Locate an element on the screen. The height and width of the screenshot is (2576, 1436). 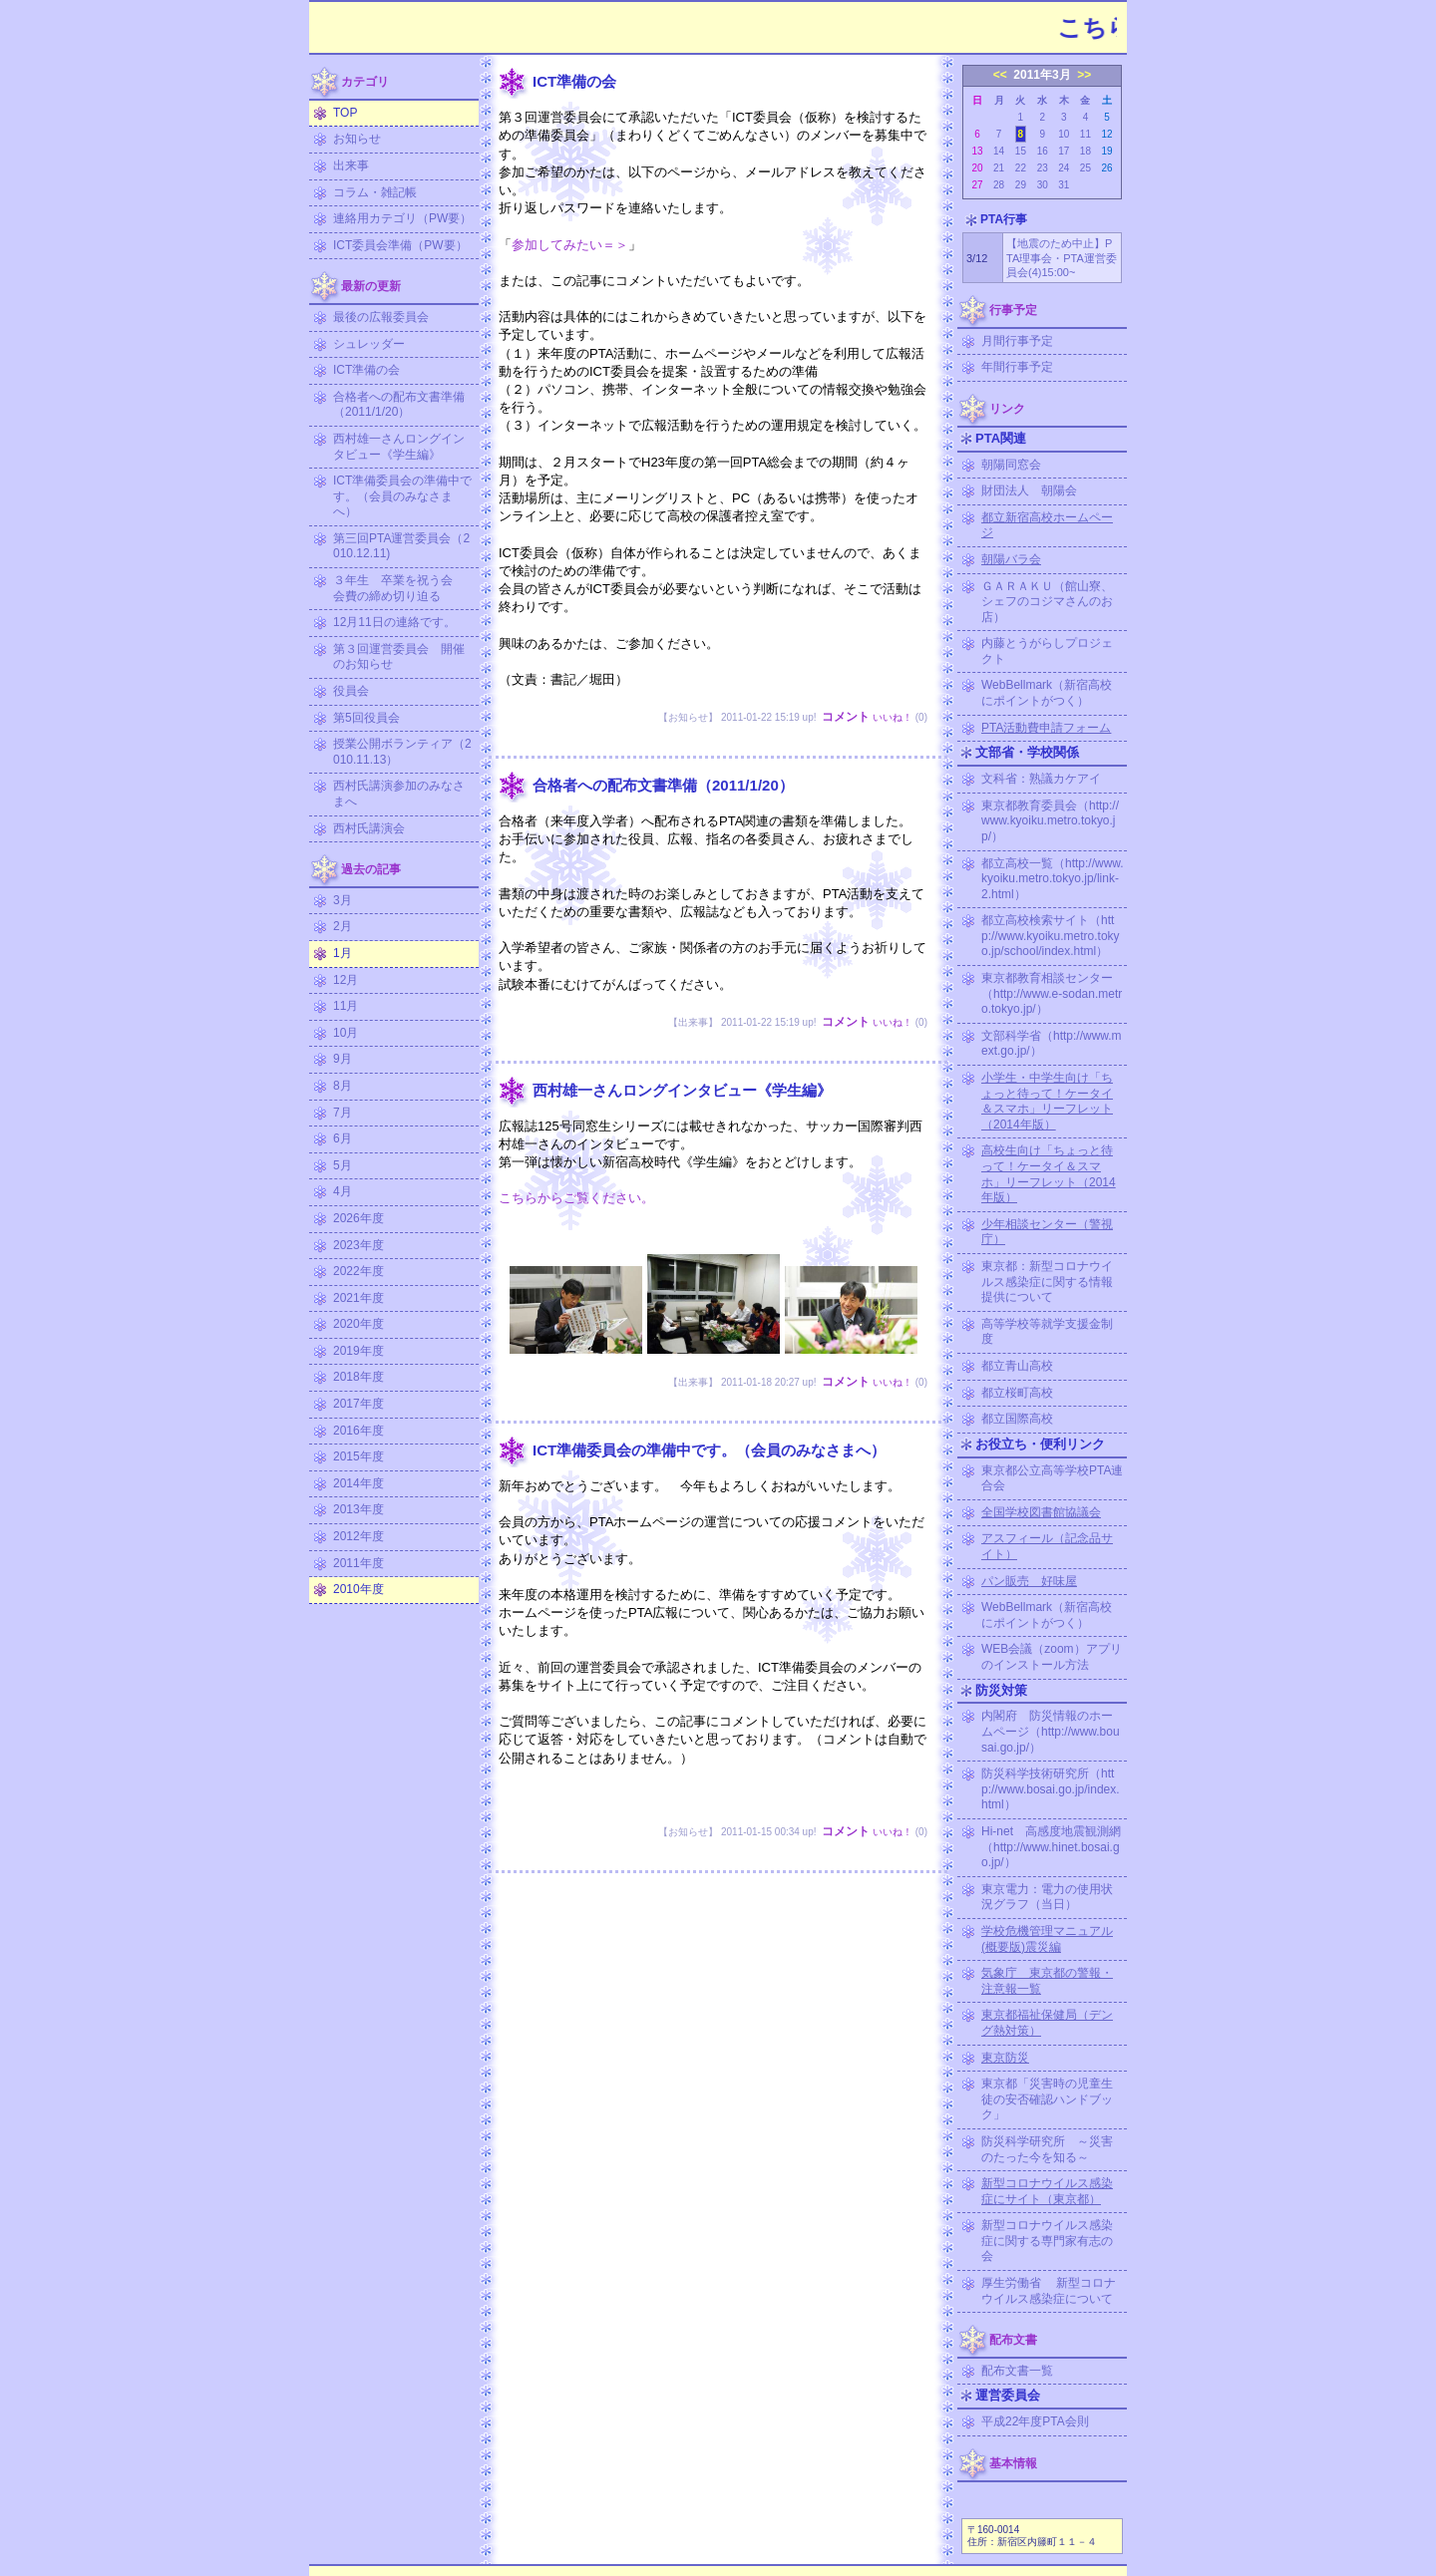
4月 is located at coordinates (342, 1191).